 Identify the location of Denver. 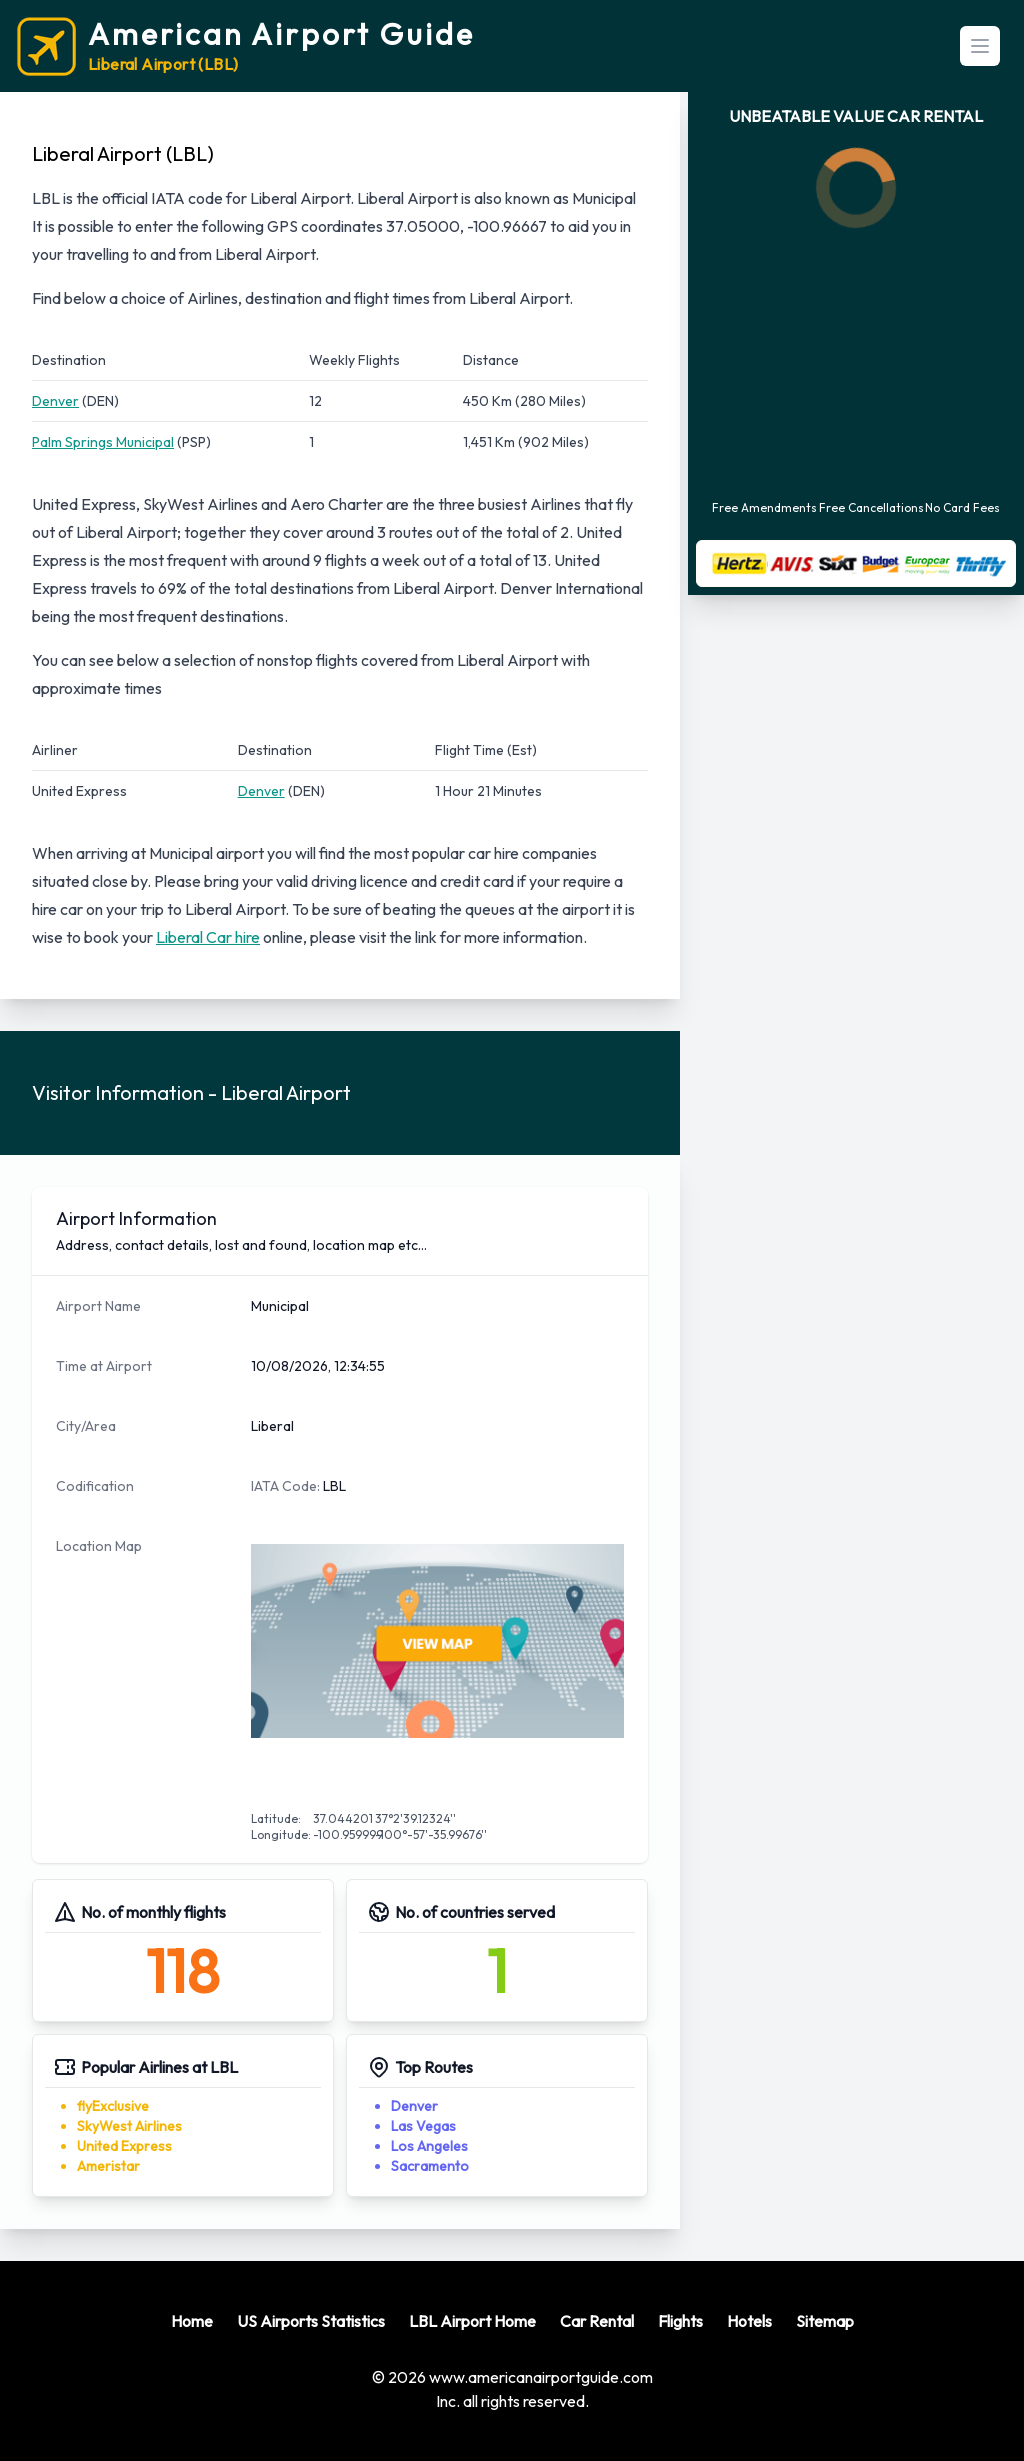
(55, 401).